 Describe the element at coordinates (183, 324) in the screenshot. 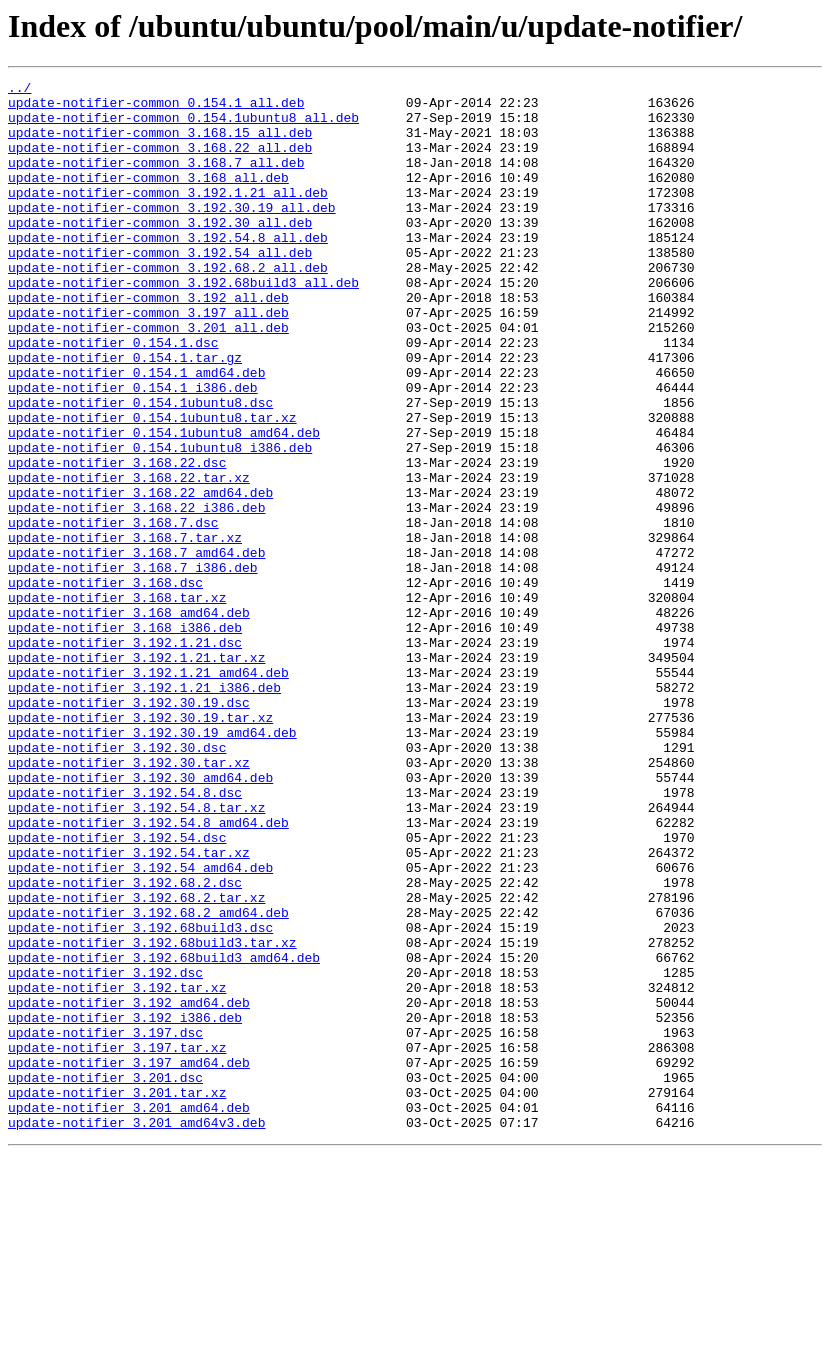

I see `update-notifier-common_3.192.68build3_all.deb` at that location.